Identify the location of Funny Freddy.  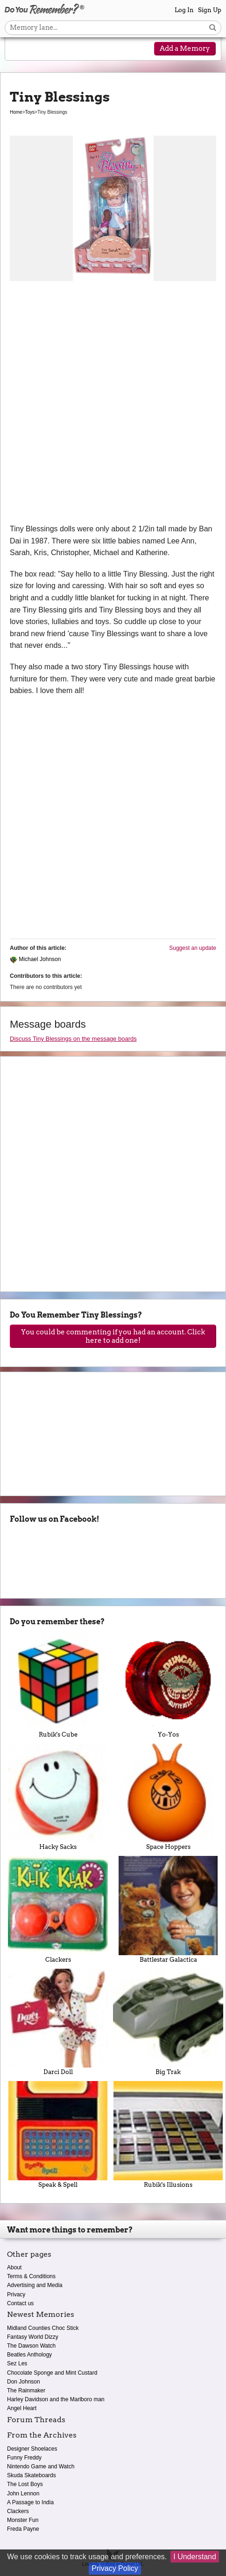
(24, 2457).